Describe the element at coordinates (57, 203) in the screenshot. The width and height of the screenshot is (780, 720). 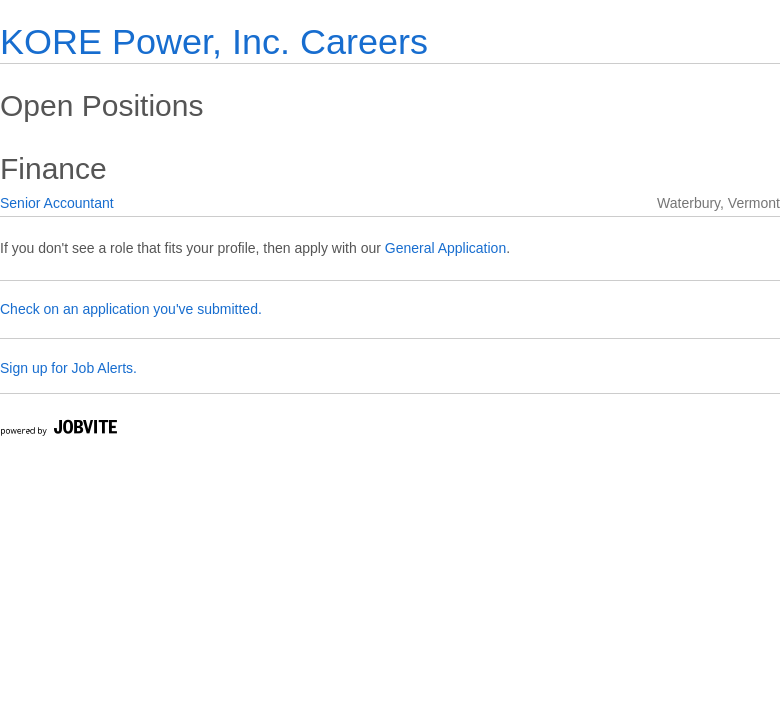
I see `Senior Accountant` at that location.